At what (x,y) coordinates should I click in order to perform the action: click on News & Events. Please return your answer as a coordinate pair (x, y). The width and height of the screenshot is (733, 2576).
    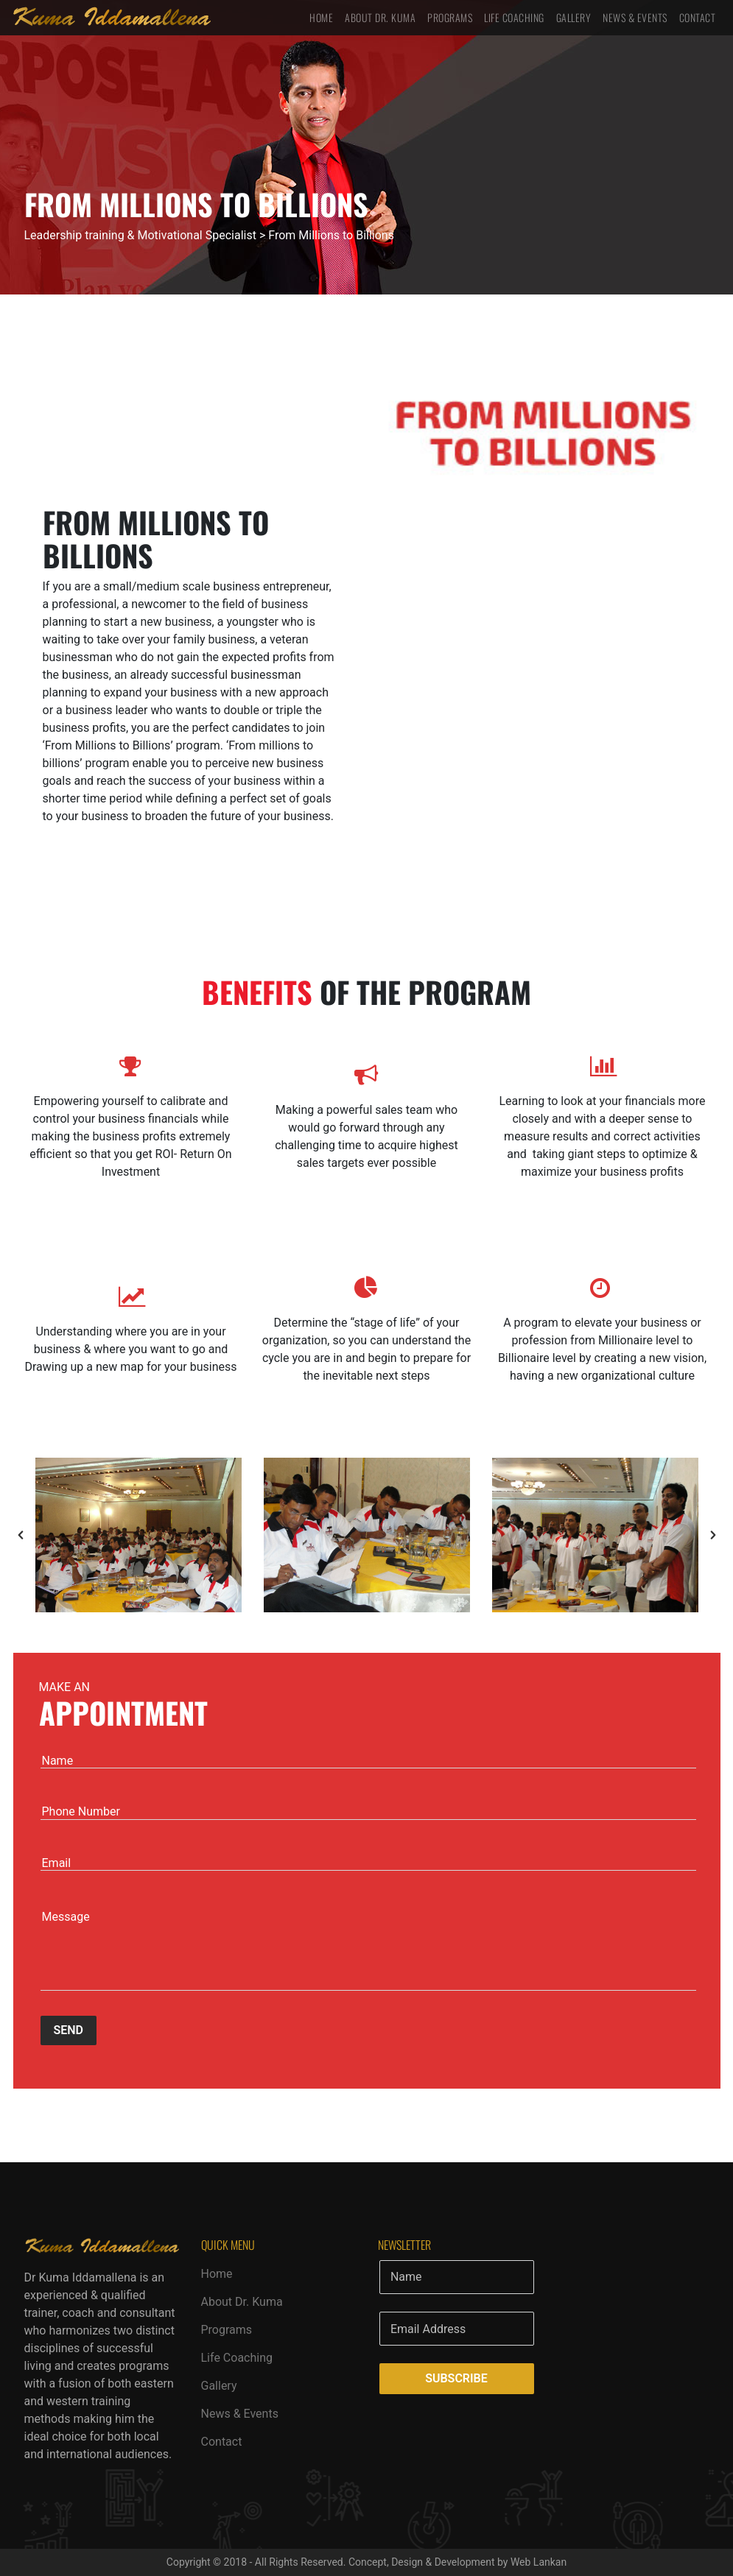
    Looking at the image, I should click on (635, 17).